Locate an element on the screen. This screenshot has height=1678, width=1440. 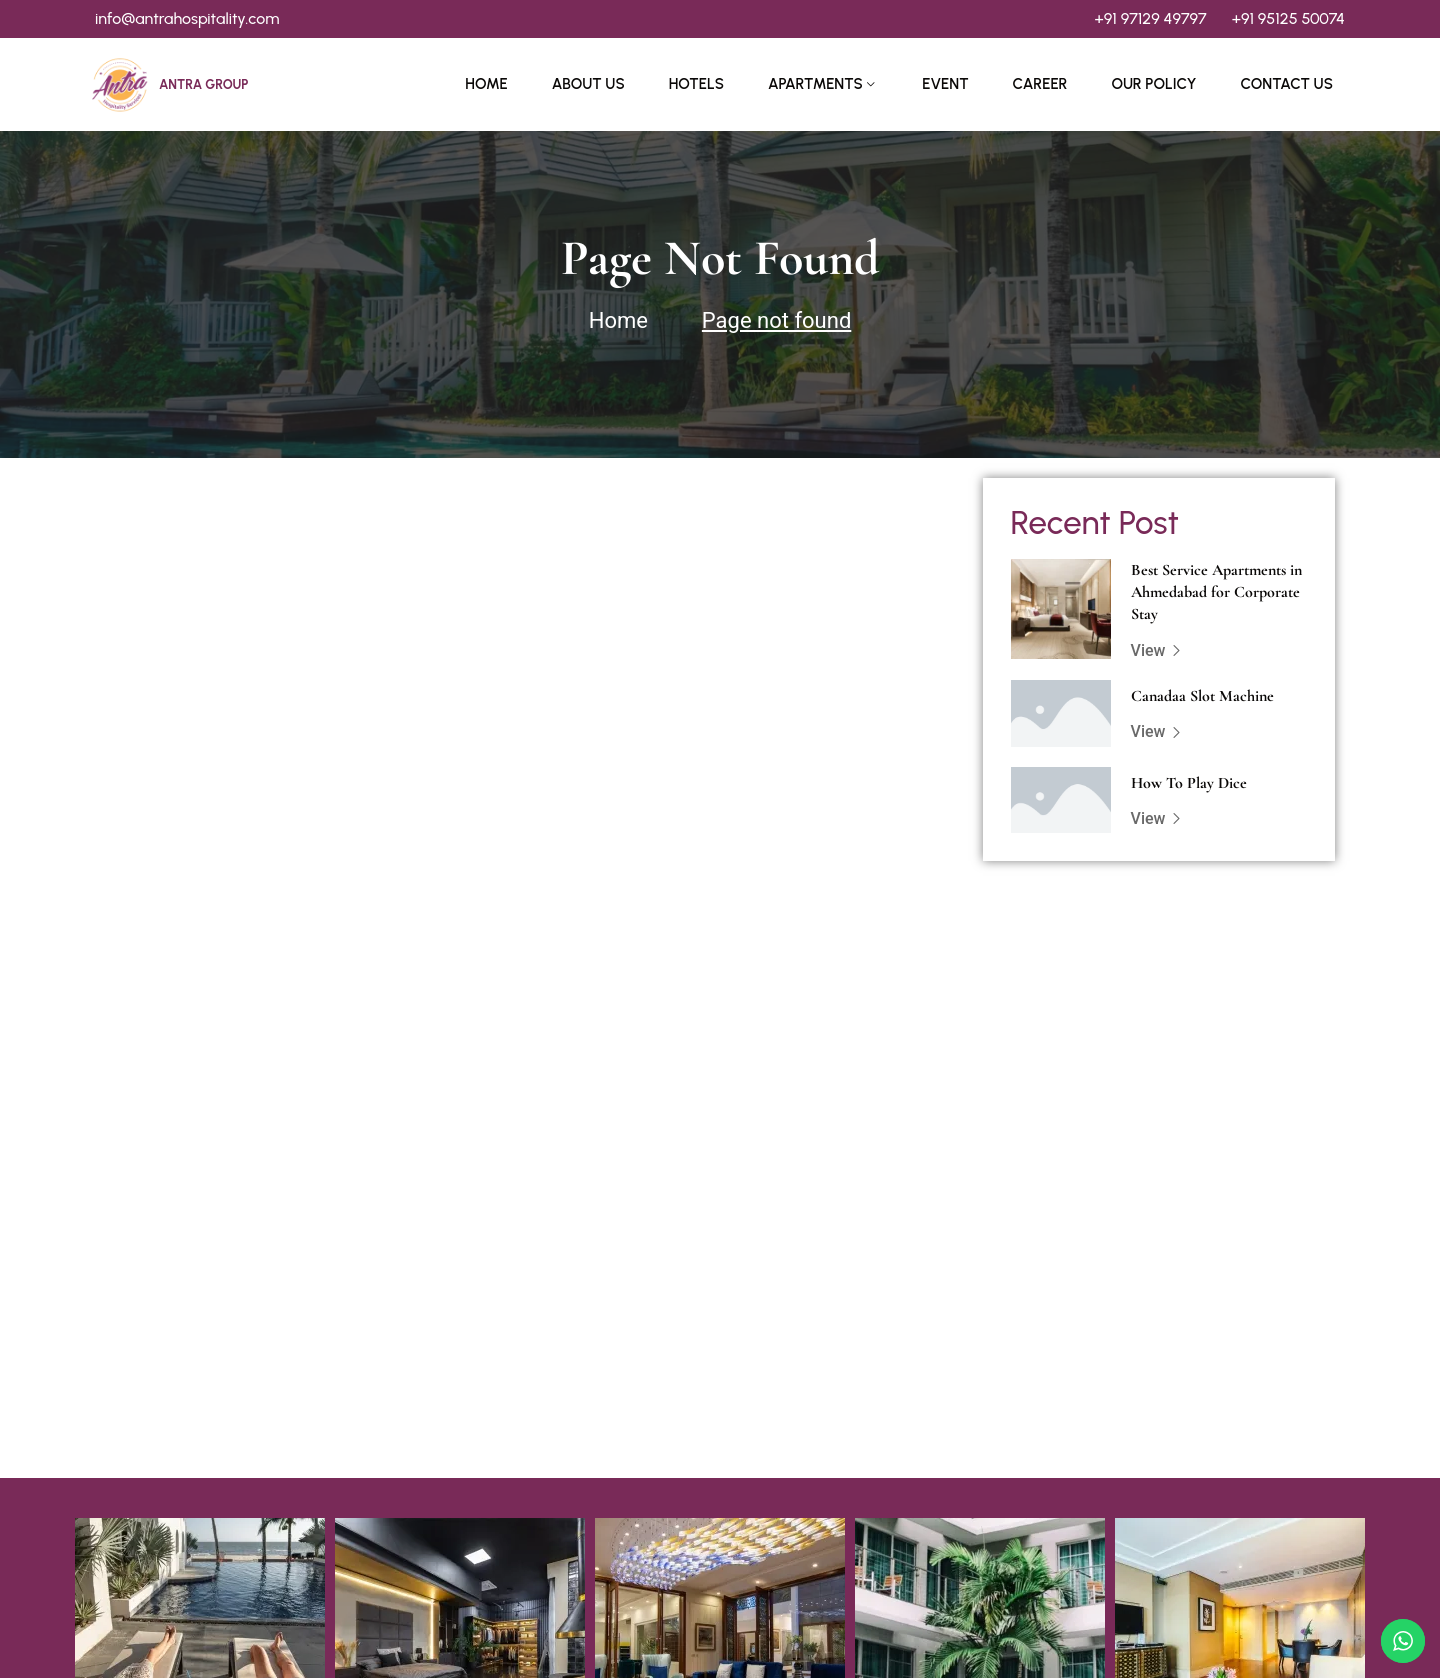
Canadaa Slot Machine is located at coordinates (1202, 696).